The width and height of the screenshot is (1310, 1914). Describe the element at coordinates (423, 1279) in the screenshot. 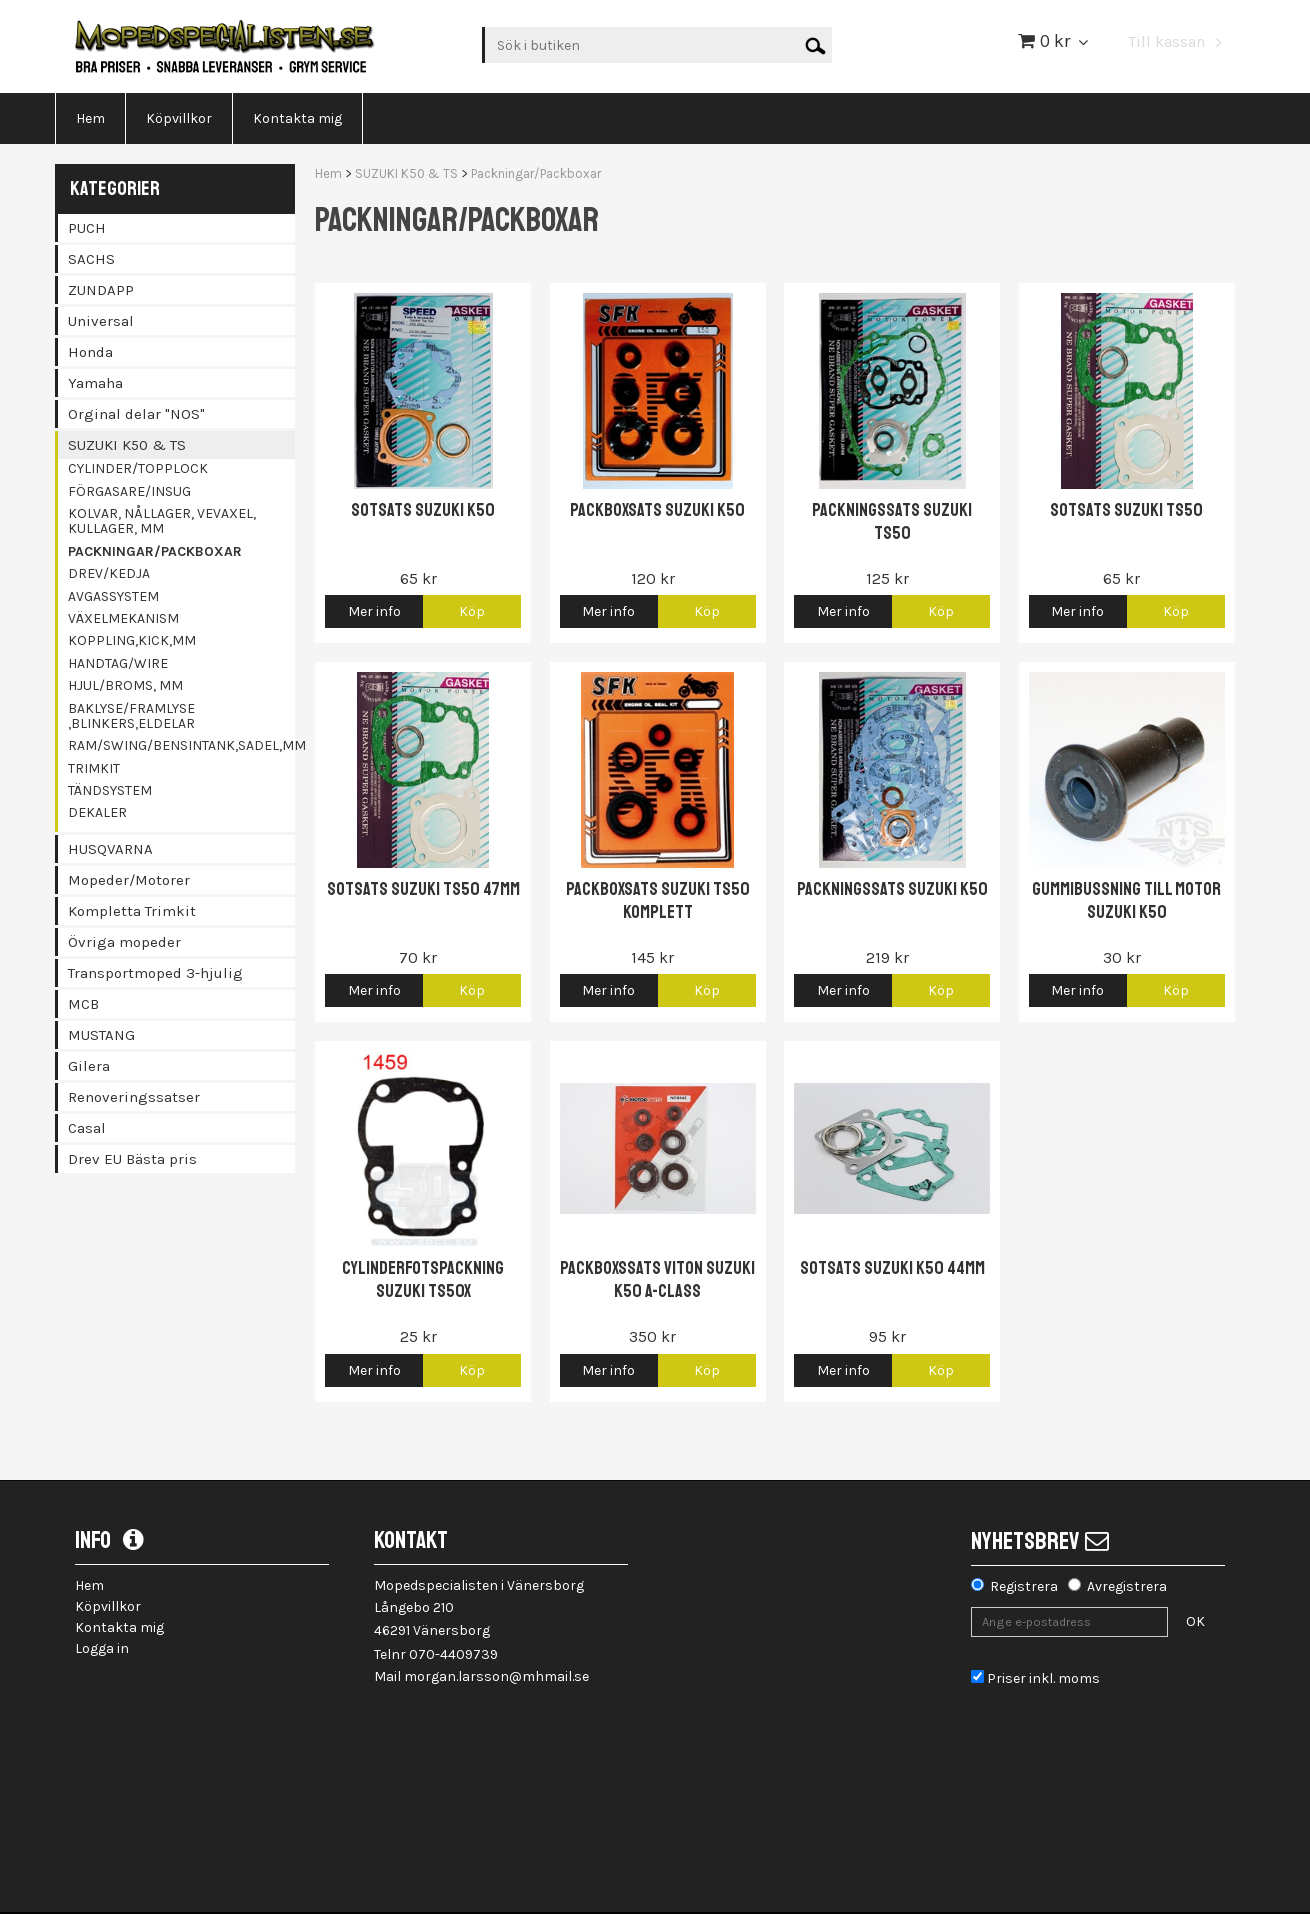

I see `Cylinderfotspackning Suzuki TS50X` at that location.